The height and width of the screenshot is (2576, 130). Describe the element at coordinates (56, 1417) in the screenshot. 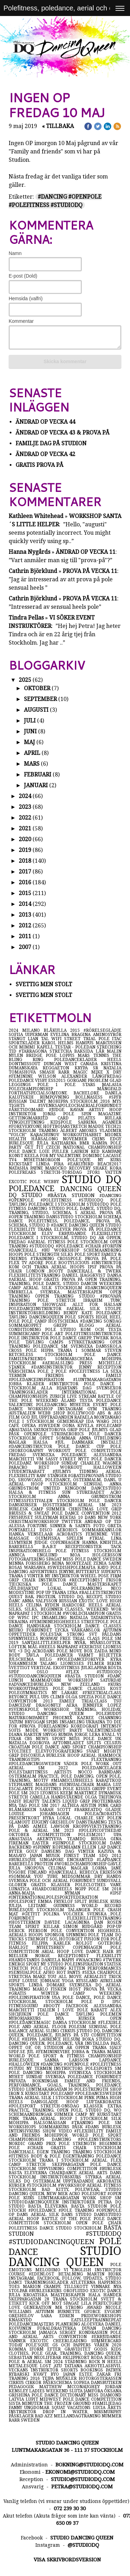

I see `uppträdanden` at that location.